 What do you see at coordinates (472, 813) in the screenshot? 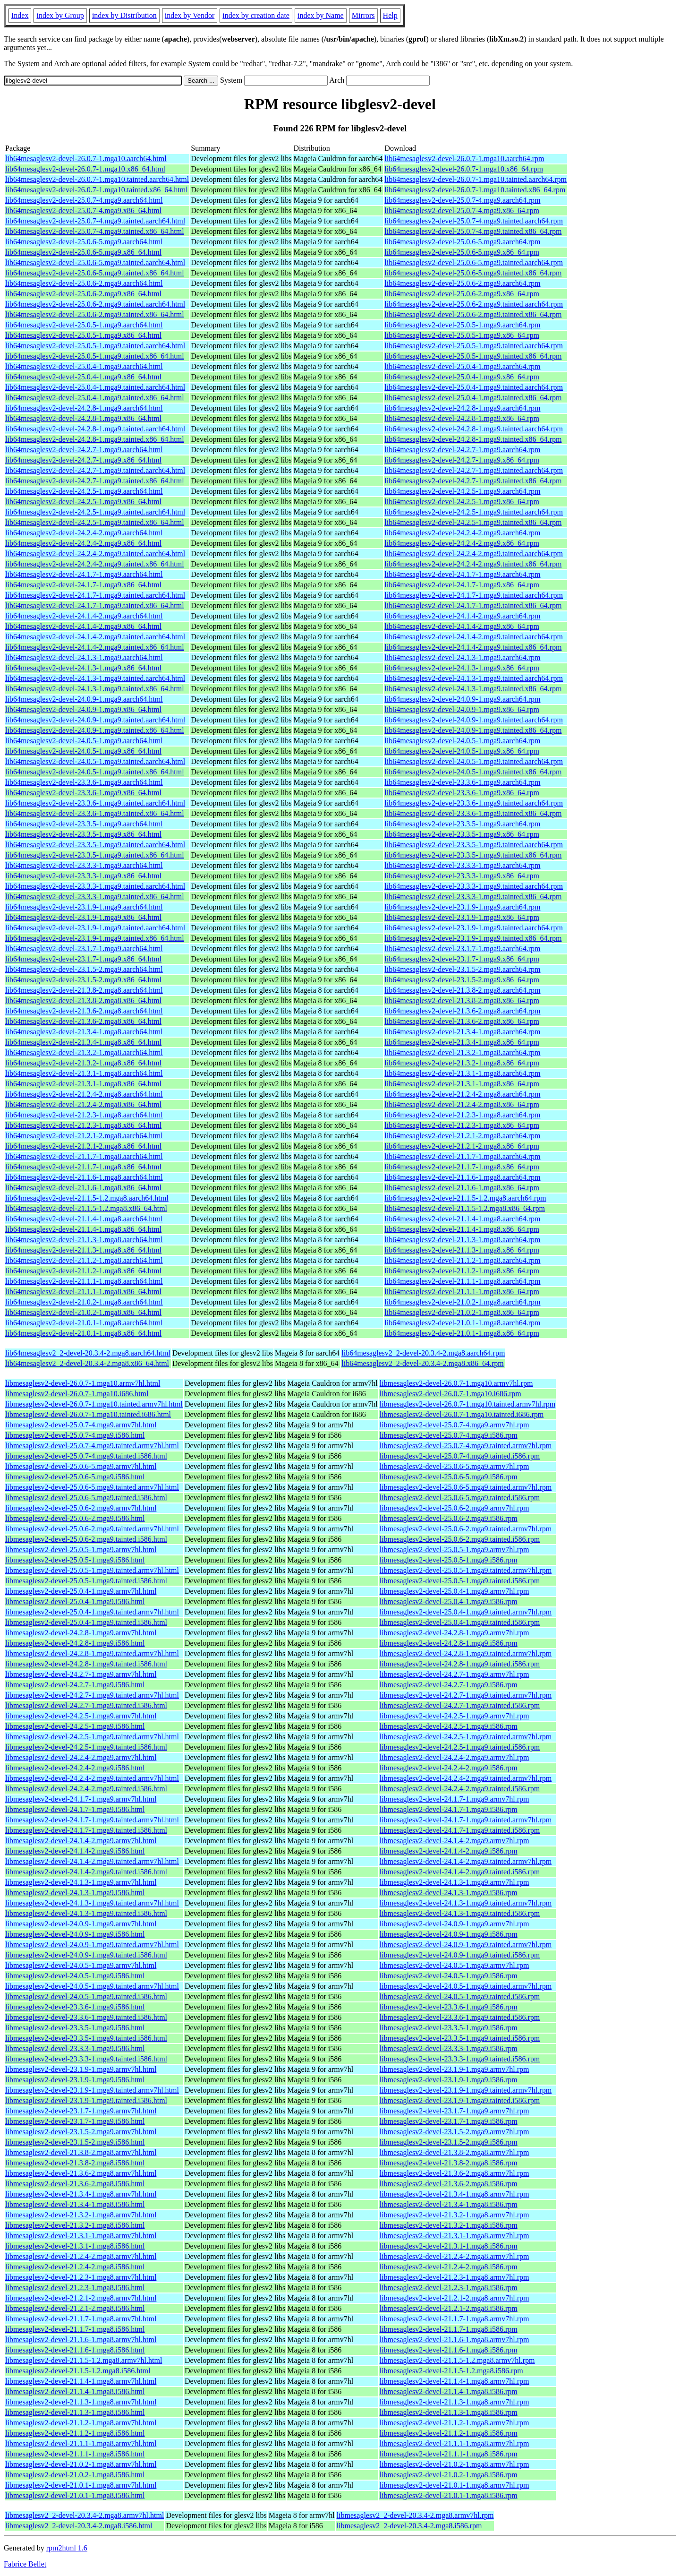
I see `lib64mesaglesv2-devel-23.3.6-1.mga9.tainted.x86_64.rpm` at bounding box center [472, 813].